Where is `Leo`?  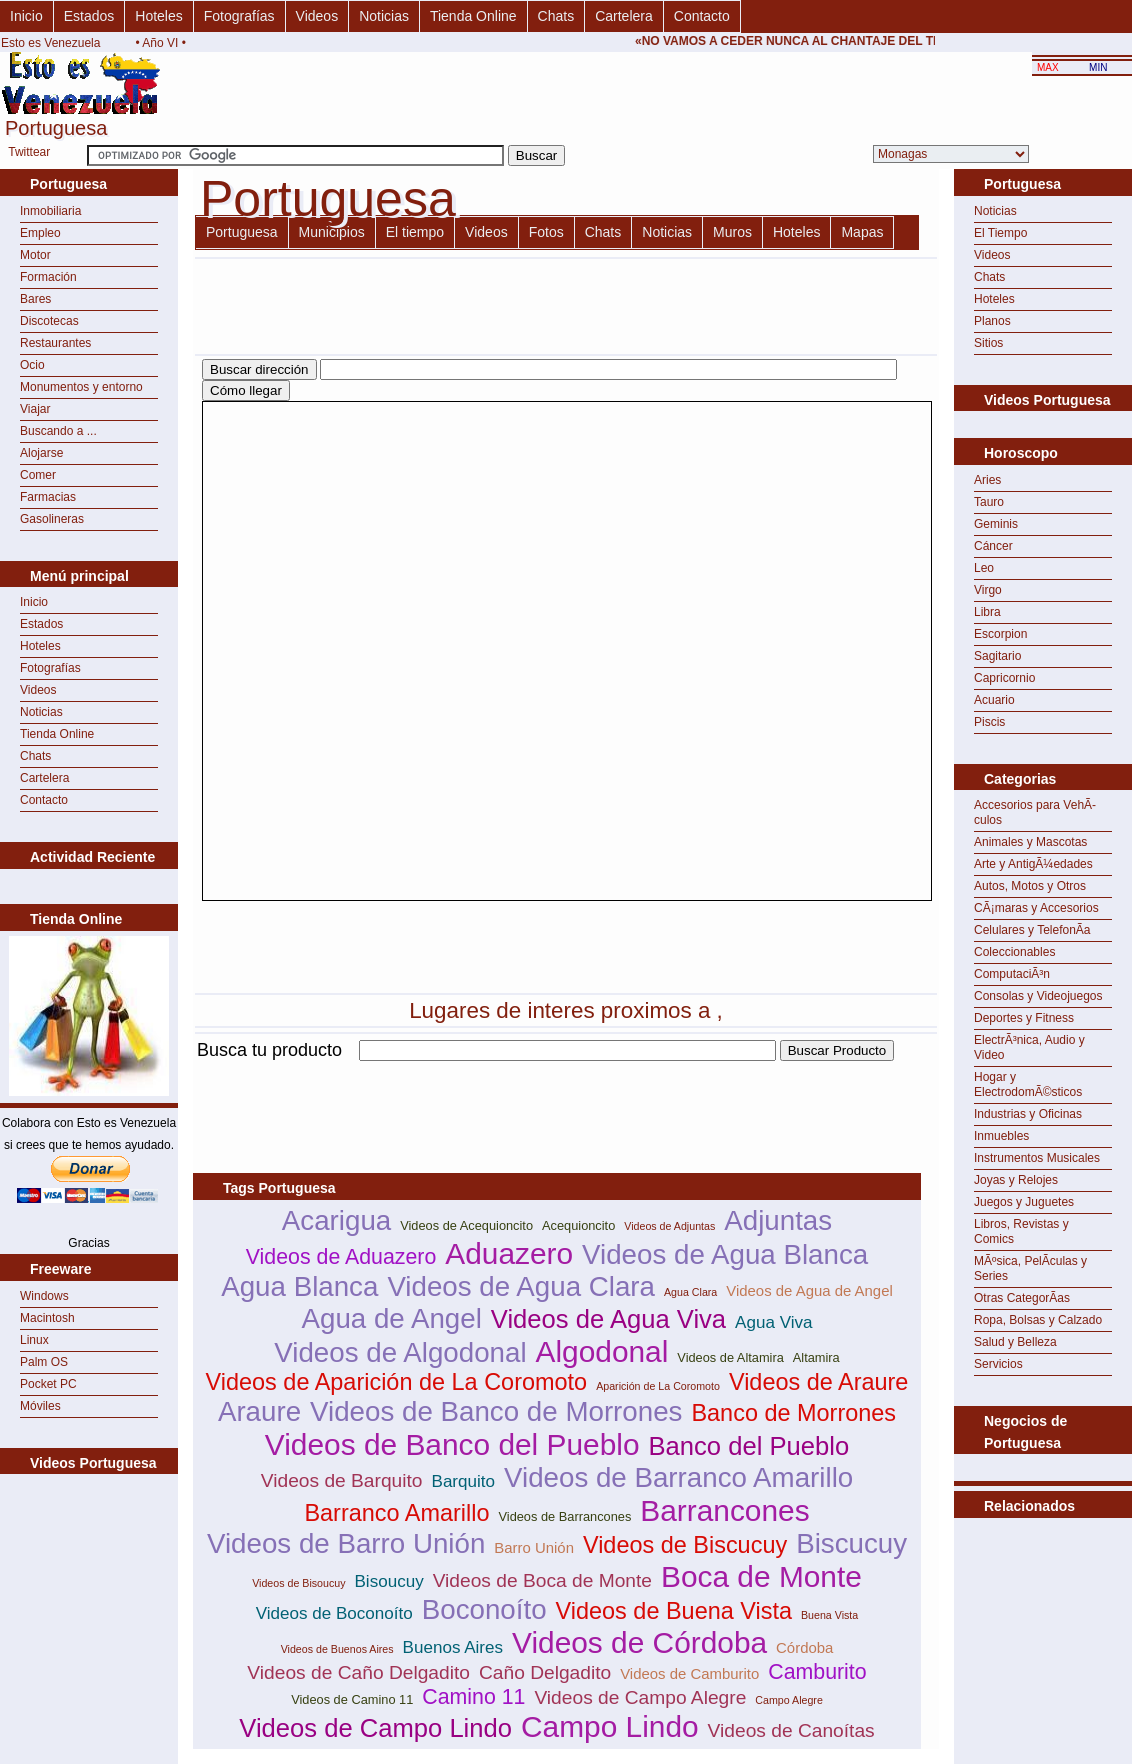
Leo is located at coordinates (984, 568).